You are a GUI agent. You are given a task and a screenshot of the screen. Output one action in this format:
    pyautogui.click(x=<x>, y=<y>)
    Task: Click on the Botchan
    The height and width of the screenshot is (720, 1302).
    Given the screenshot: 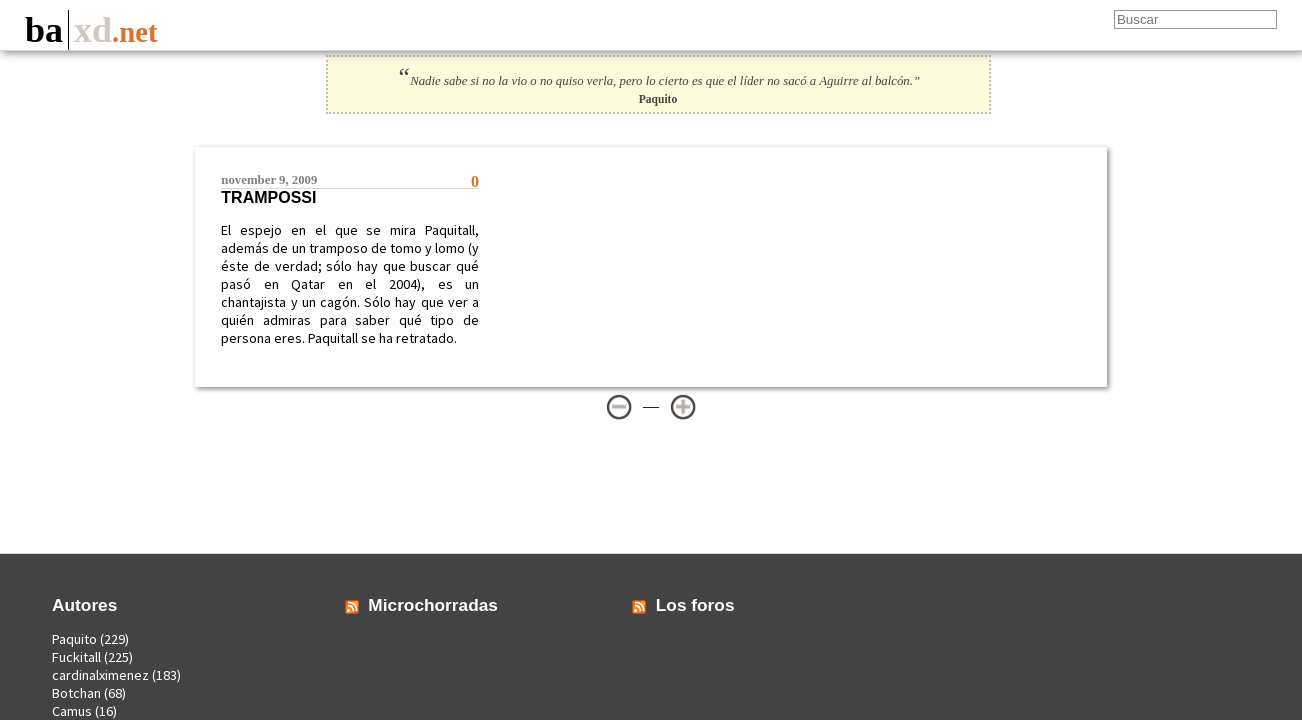 What is the action you would take?
    pyautogui.click(x=76, y=693)
    